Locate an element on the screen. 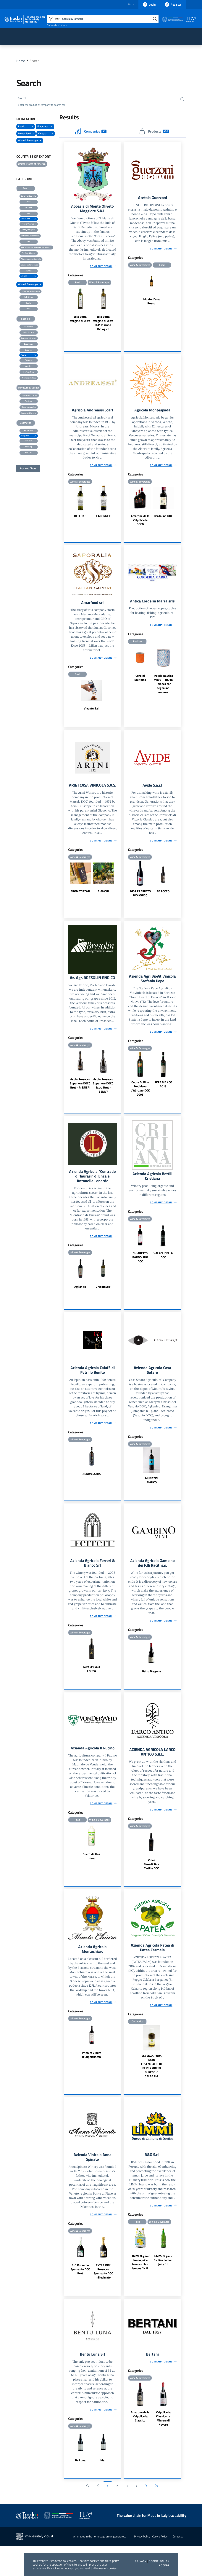 Image resolution: width=202 pixels, height=2576 pixels. Accept is located at coordinates (164, 2565).